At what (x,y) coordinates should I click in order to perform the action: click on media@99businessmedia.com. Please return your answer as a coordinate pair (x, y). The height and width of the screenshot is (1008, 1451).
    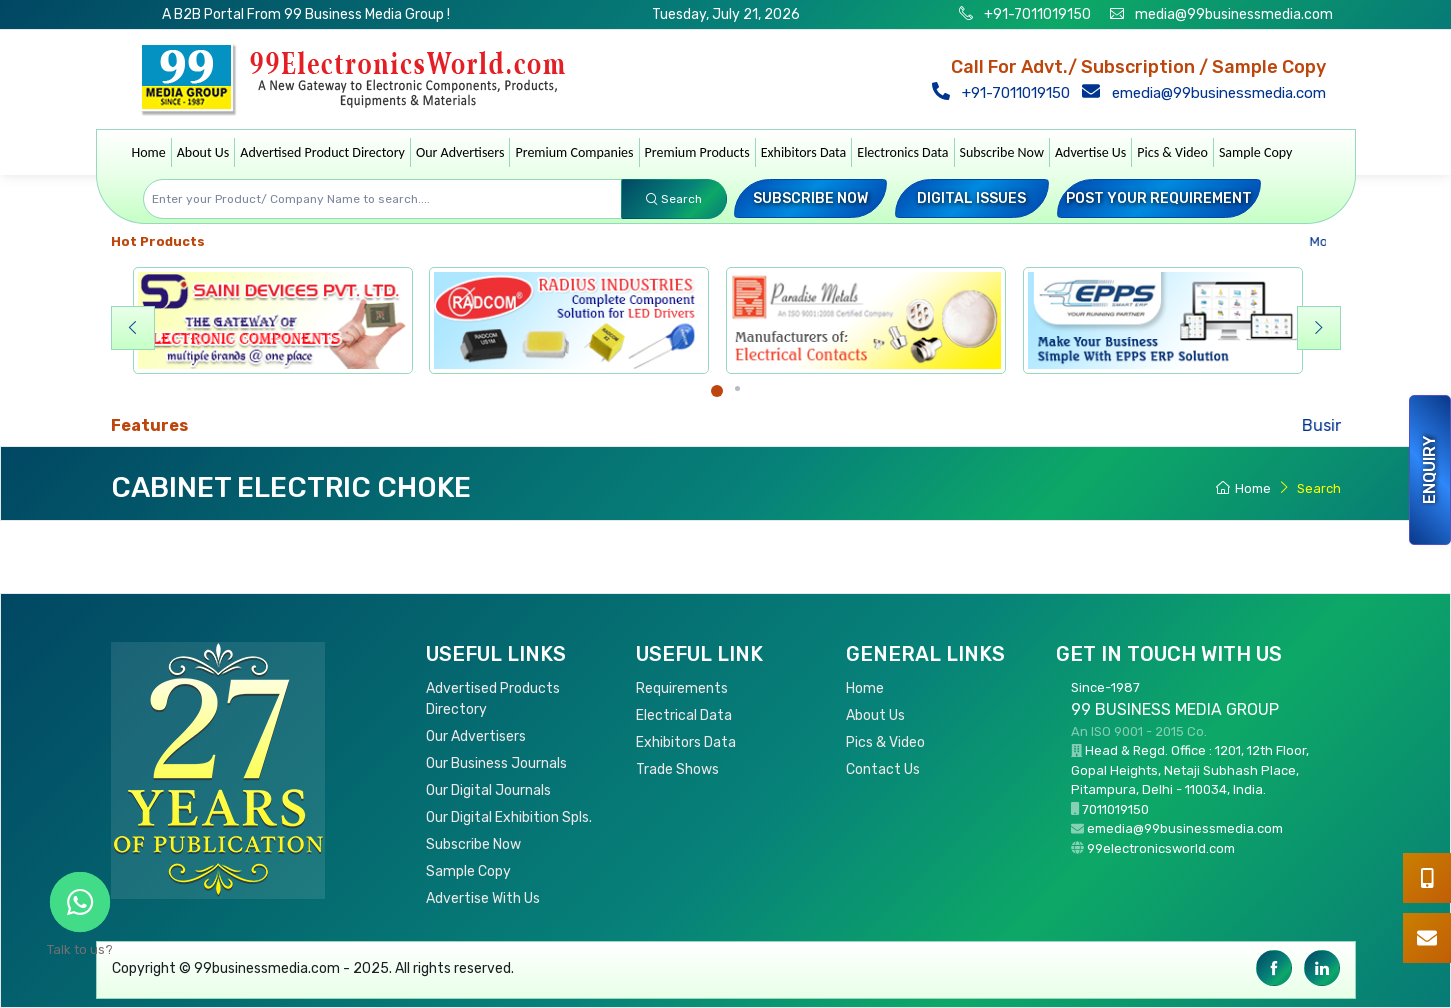
    Looking at the image, I should click on (1234, 14).